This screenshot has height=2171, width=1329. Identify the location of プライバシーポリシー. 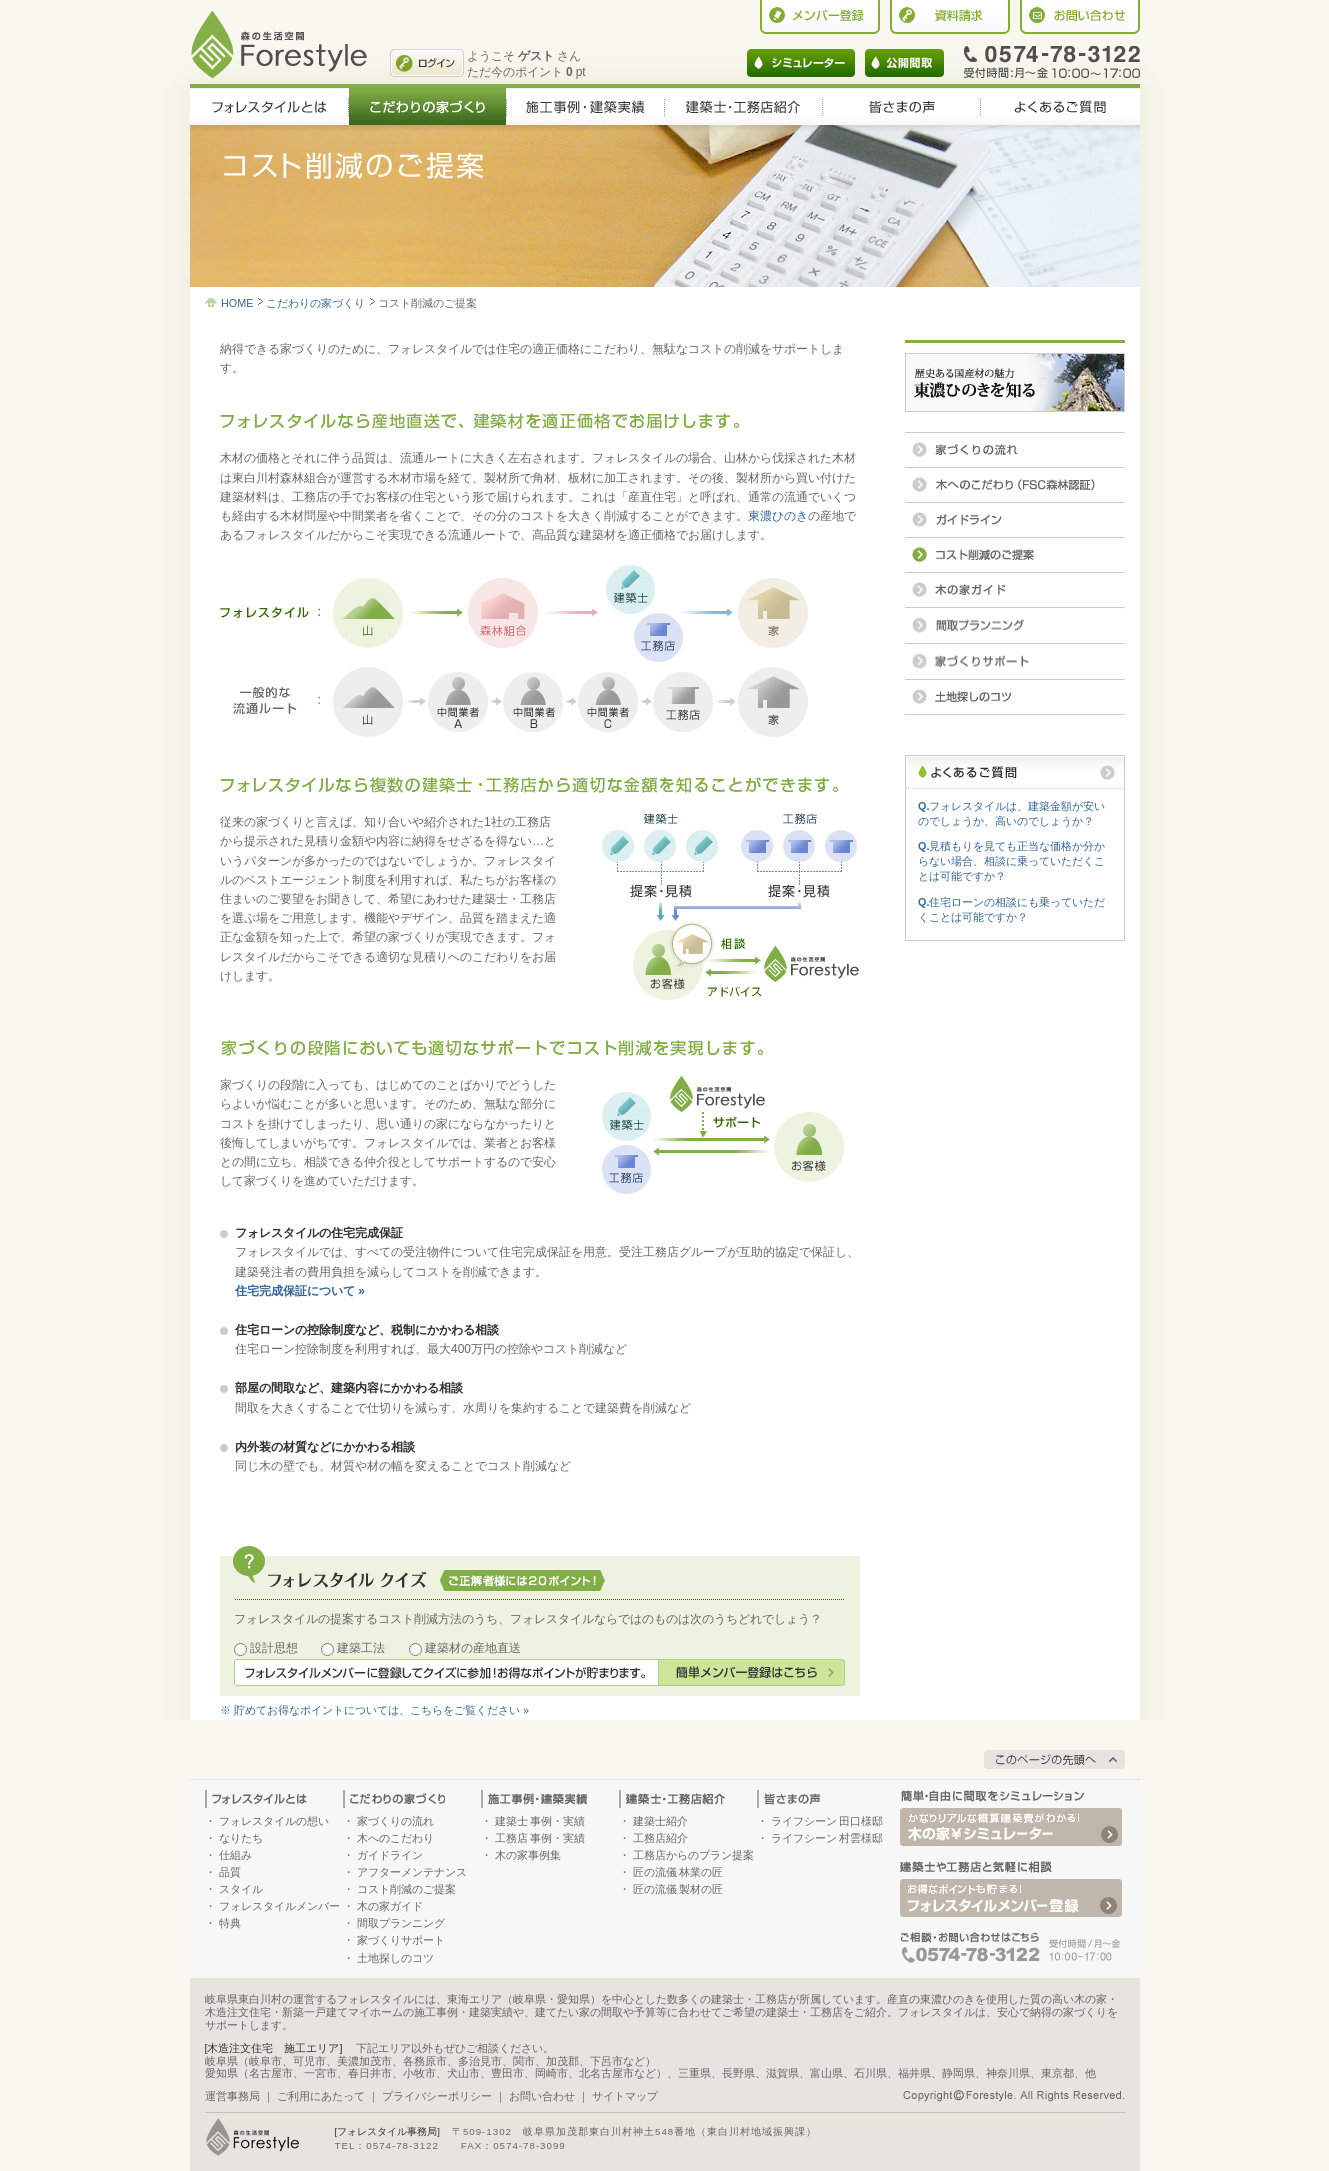
(437, 2096).